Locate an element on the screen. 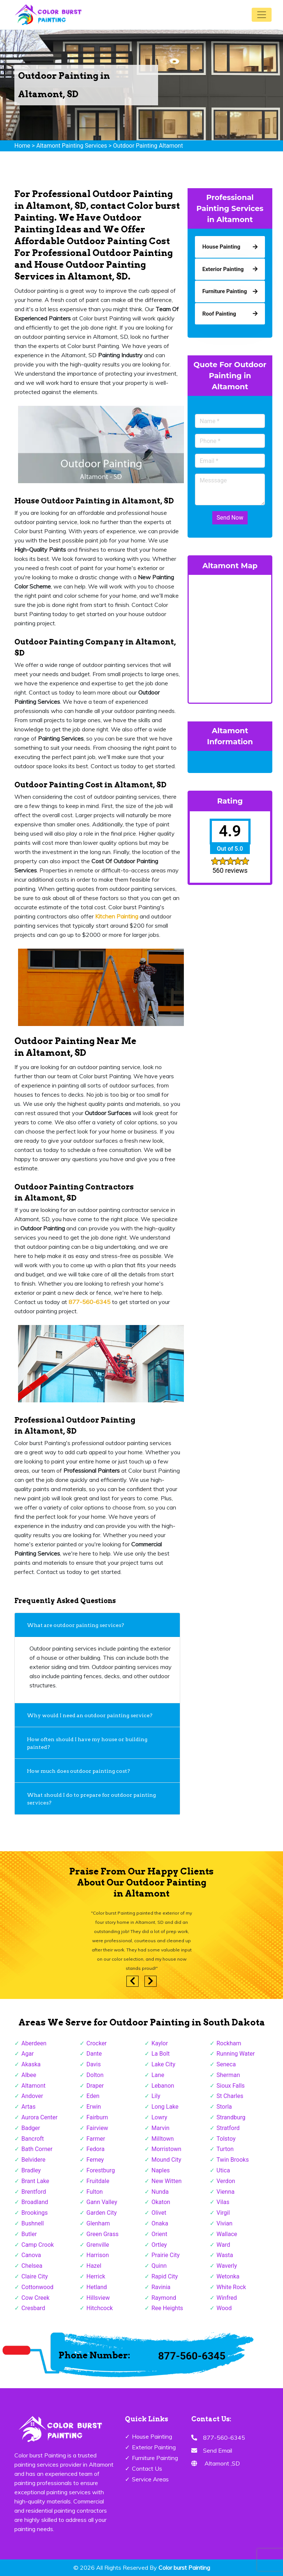 This screenshot has height=2576, width=283. Wood is located at coordinates (224, 2308).